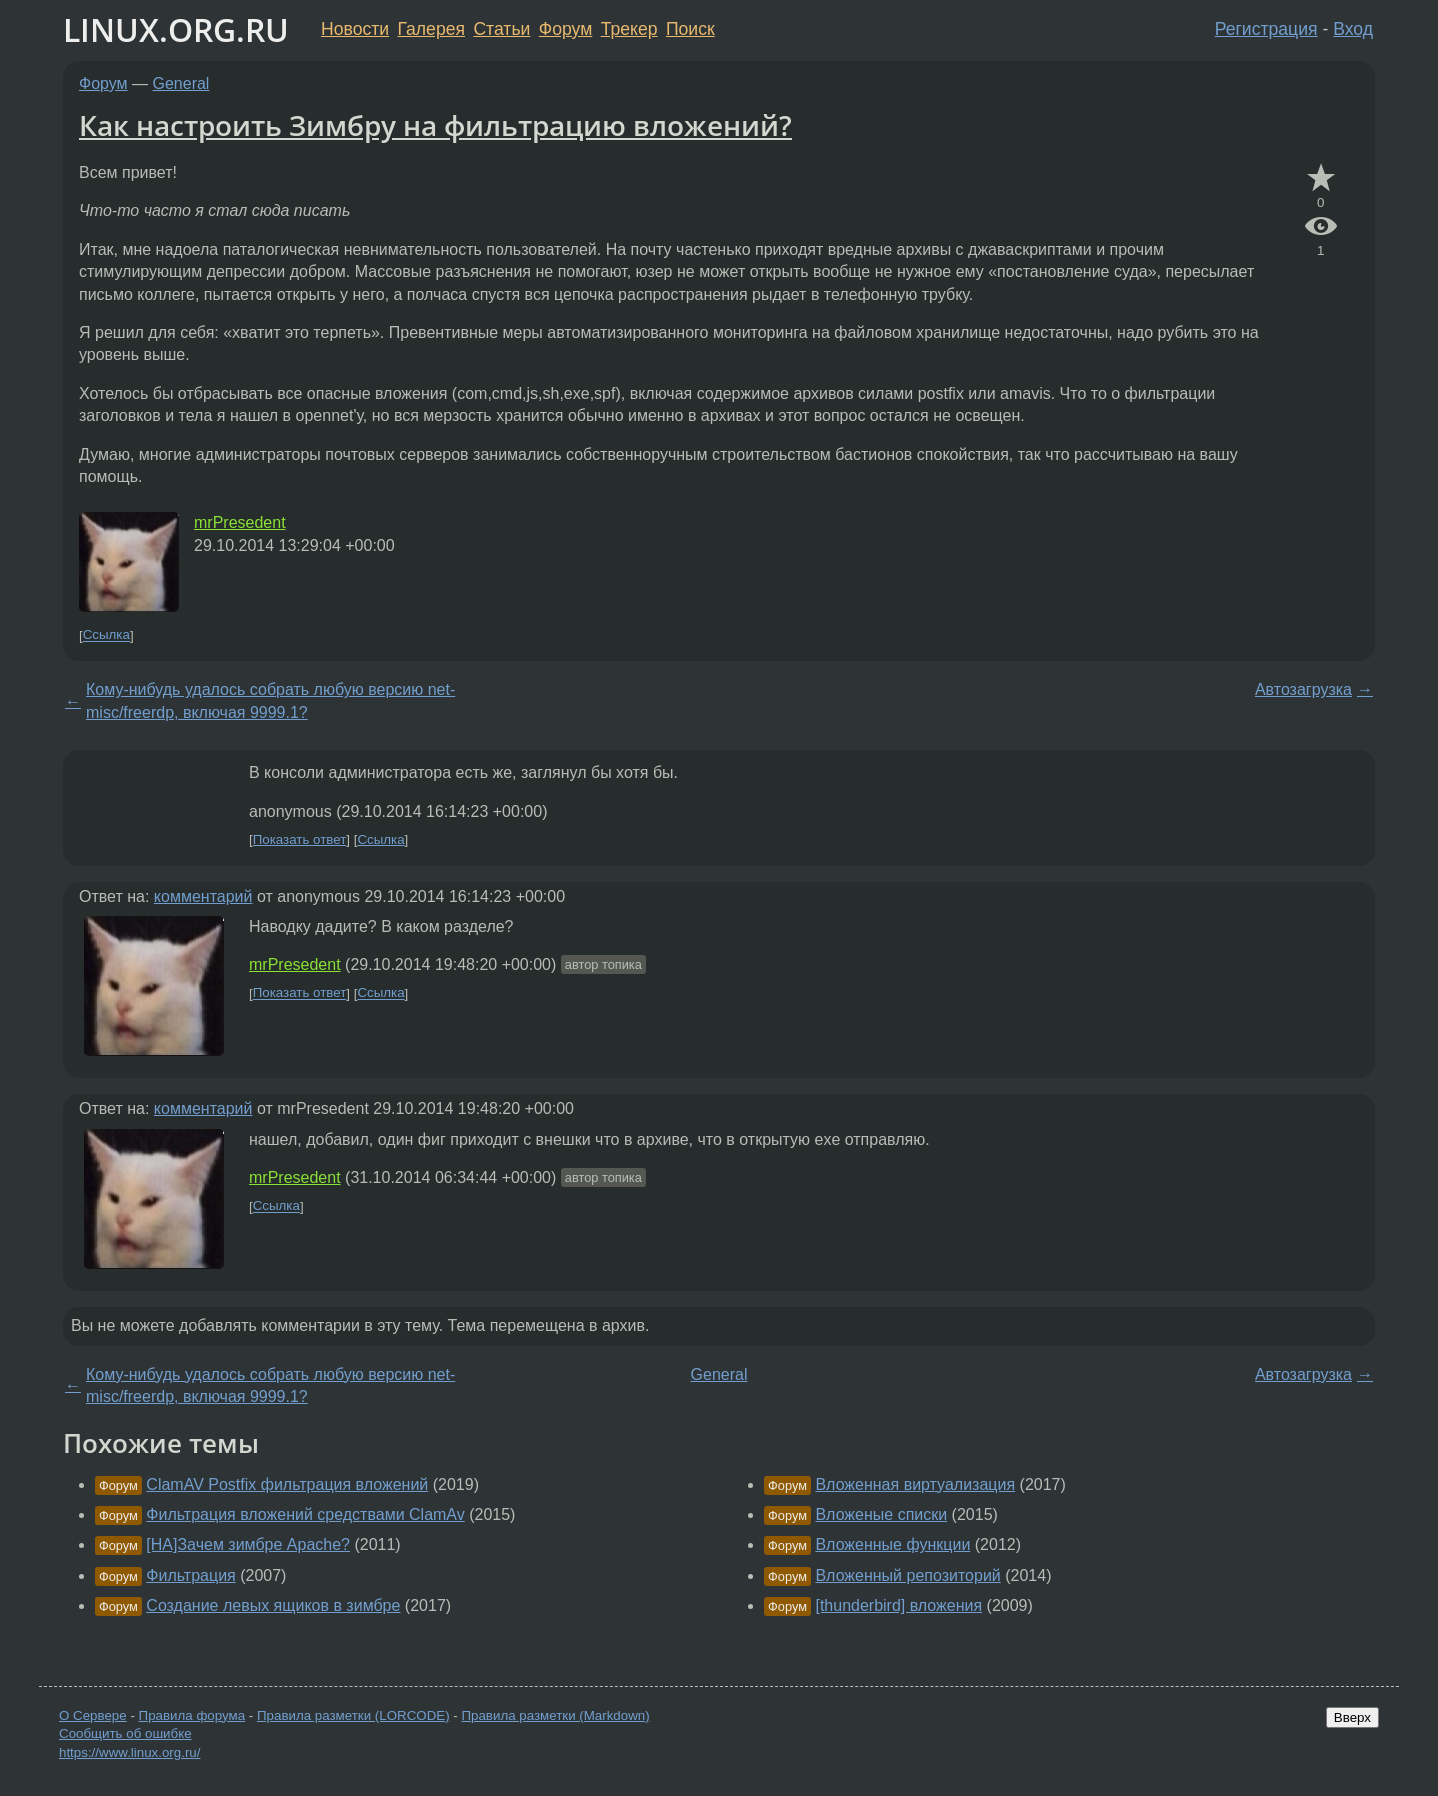  I want to click on Регистрация, so click(1266, 29).